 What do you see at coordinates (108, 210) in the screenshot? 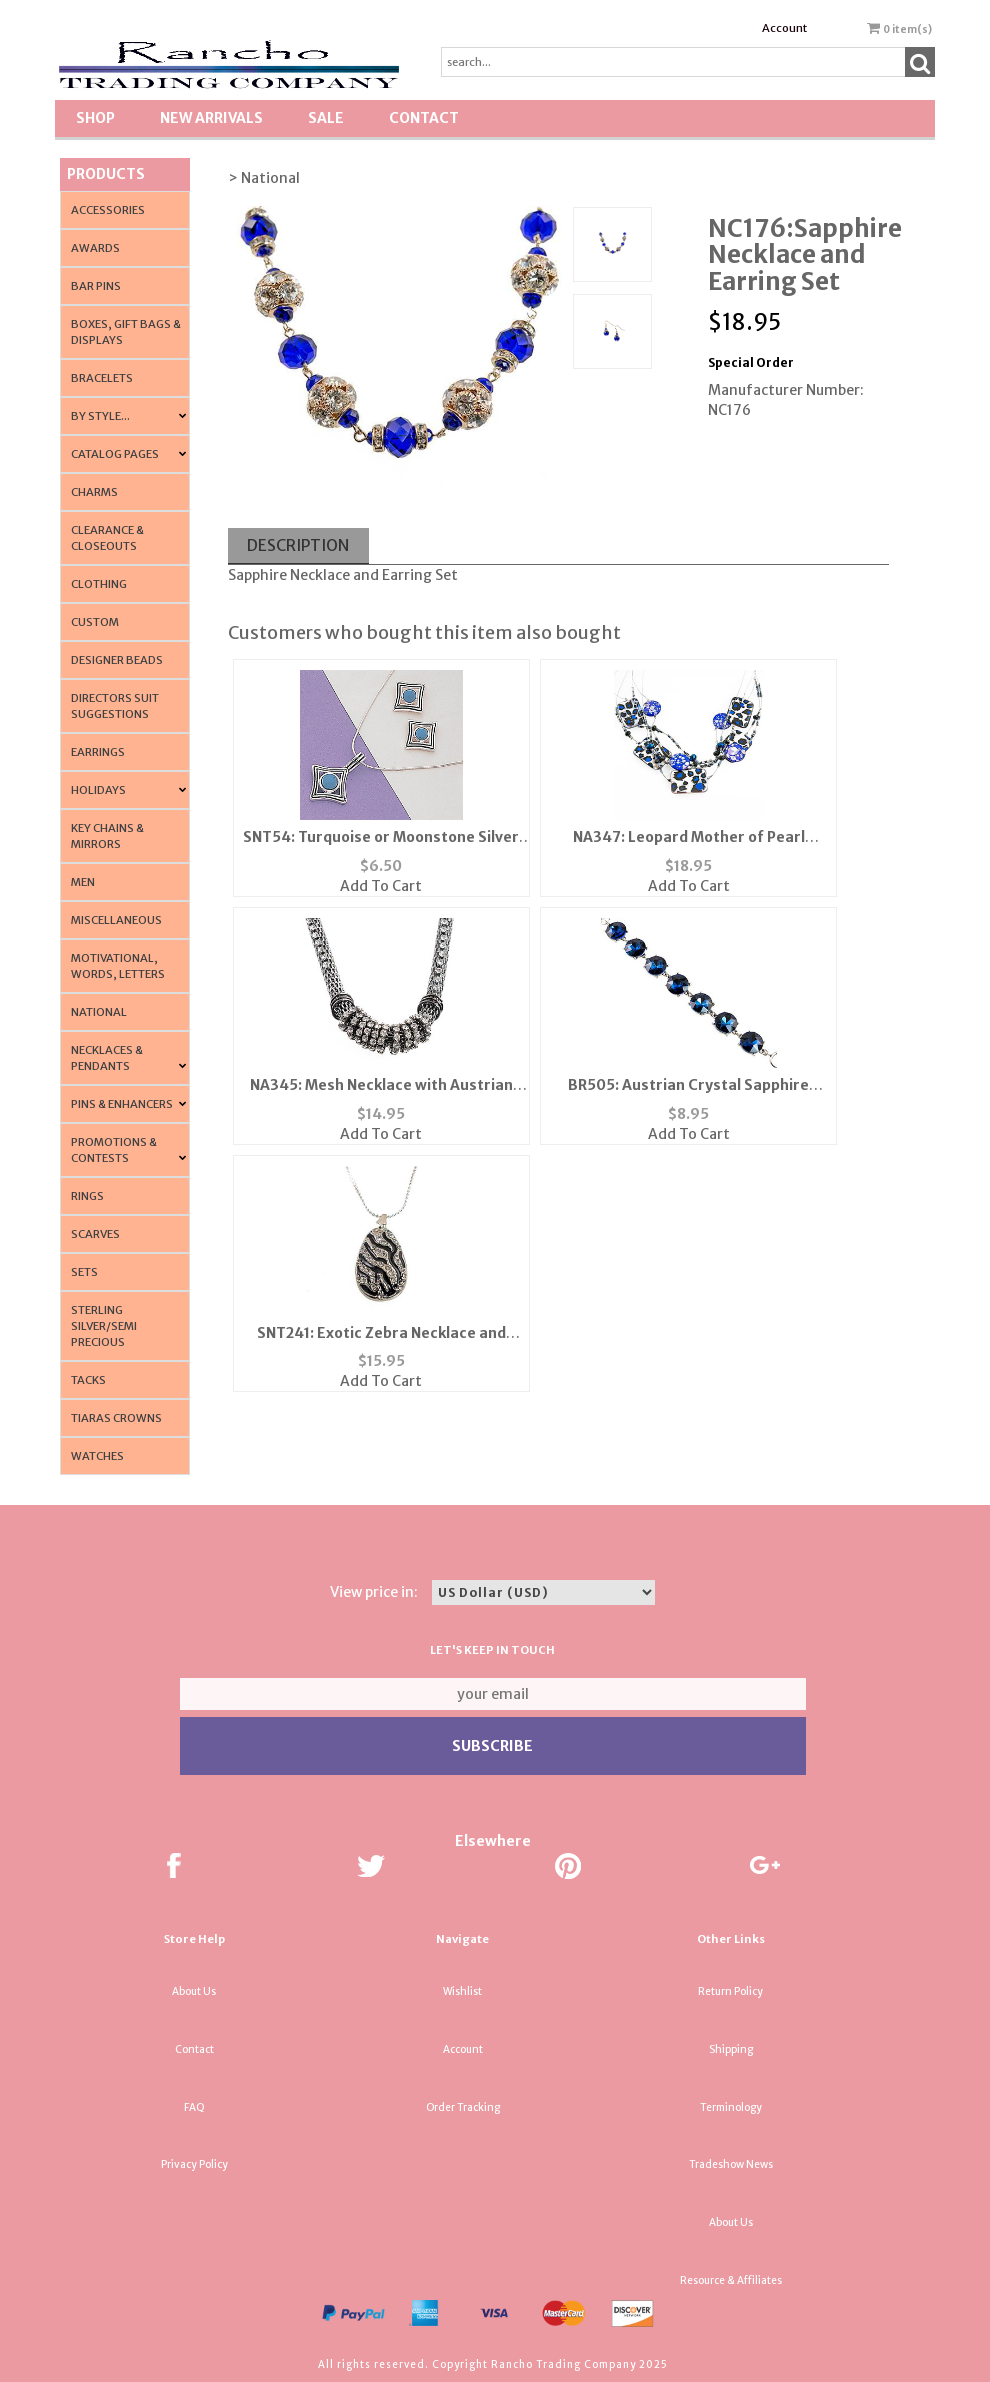
I see `Accessories` at bounding box center [108, 210].